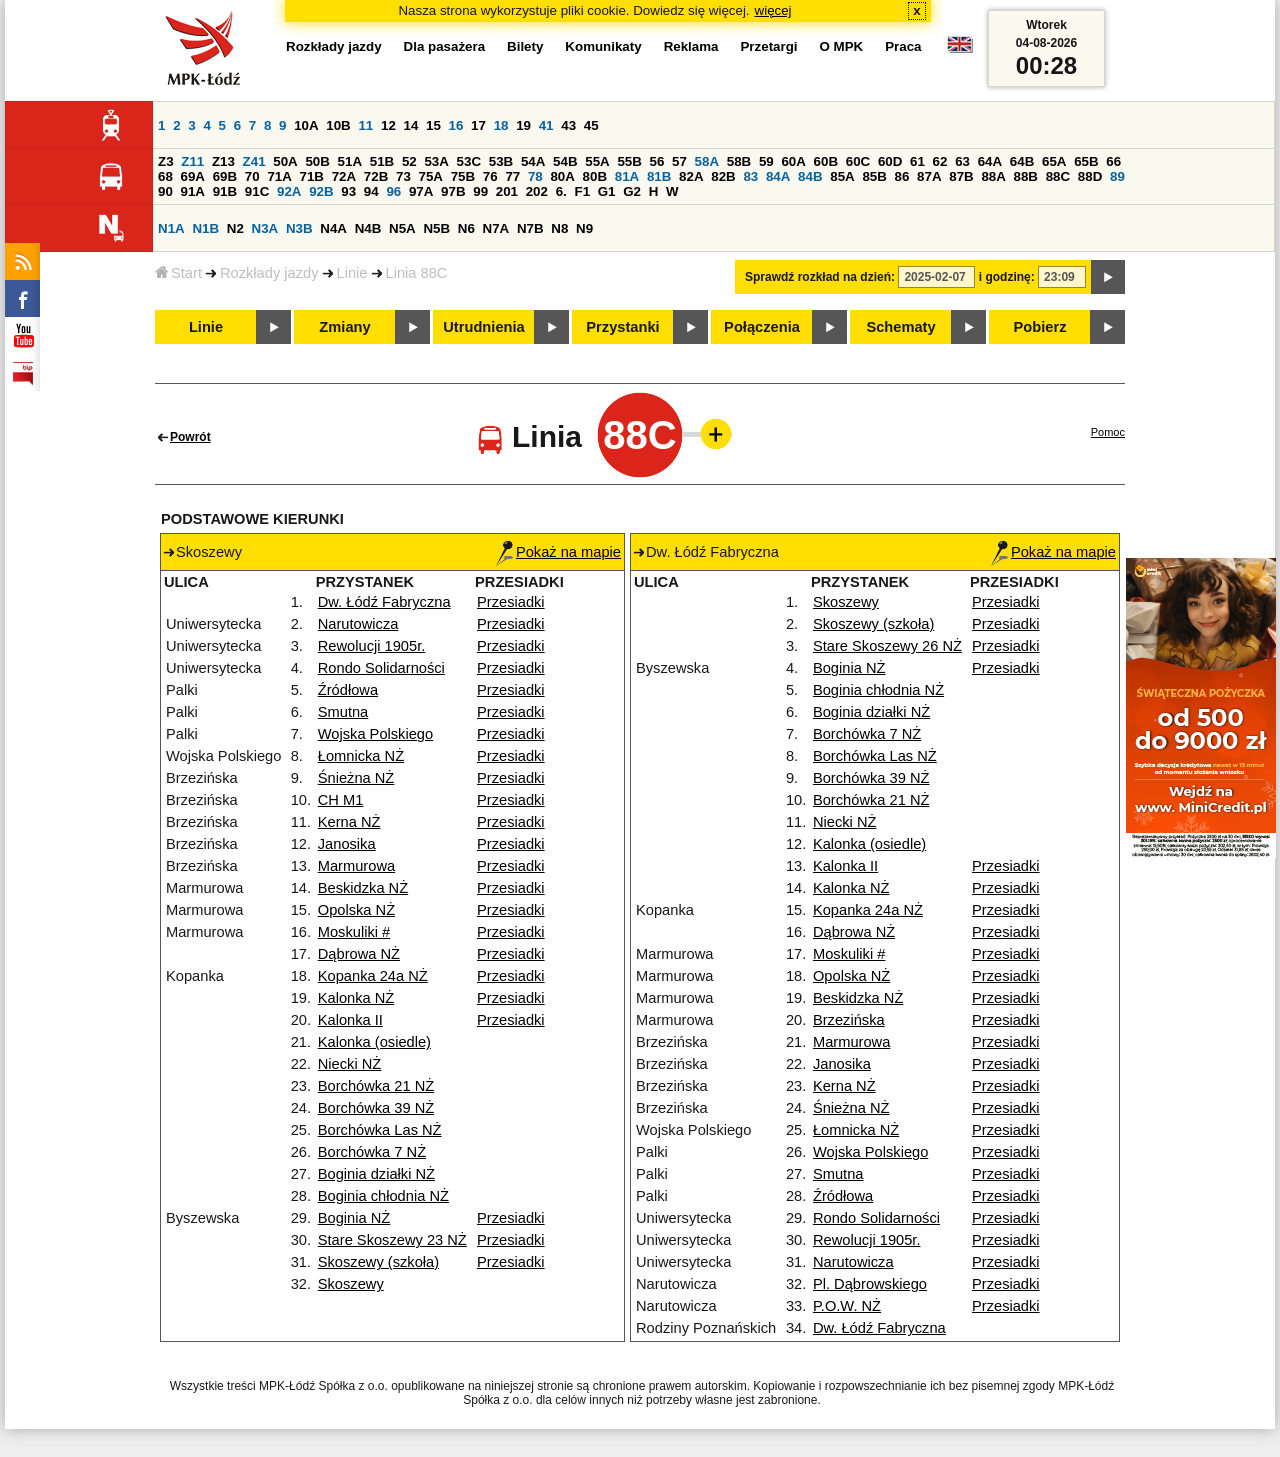  What do you see at coordinates (463, 176) in the screenshot?
I see `75B` at bounding box center [463, 176].